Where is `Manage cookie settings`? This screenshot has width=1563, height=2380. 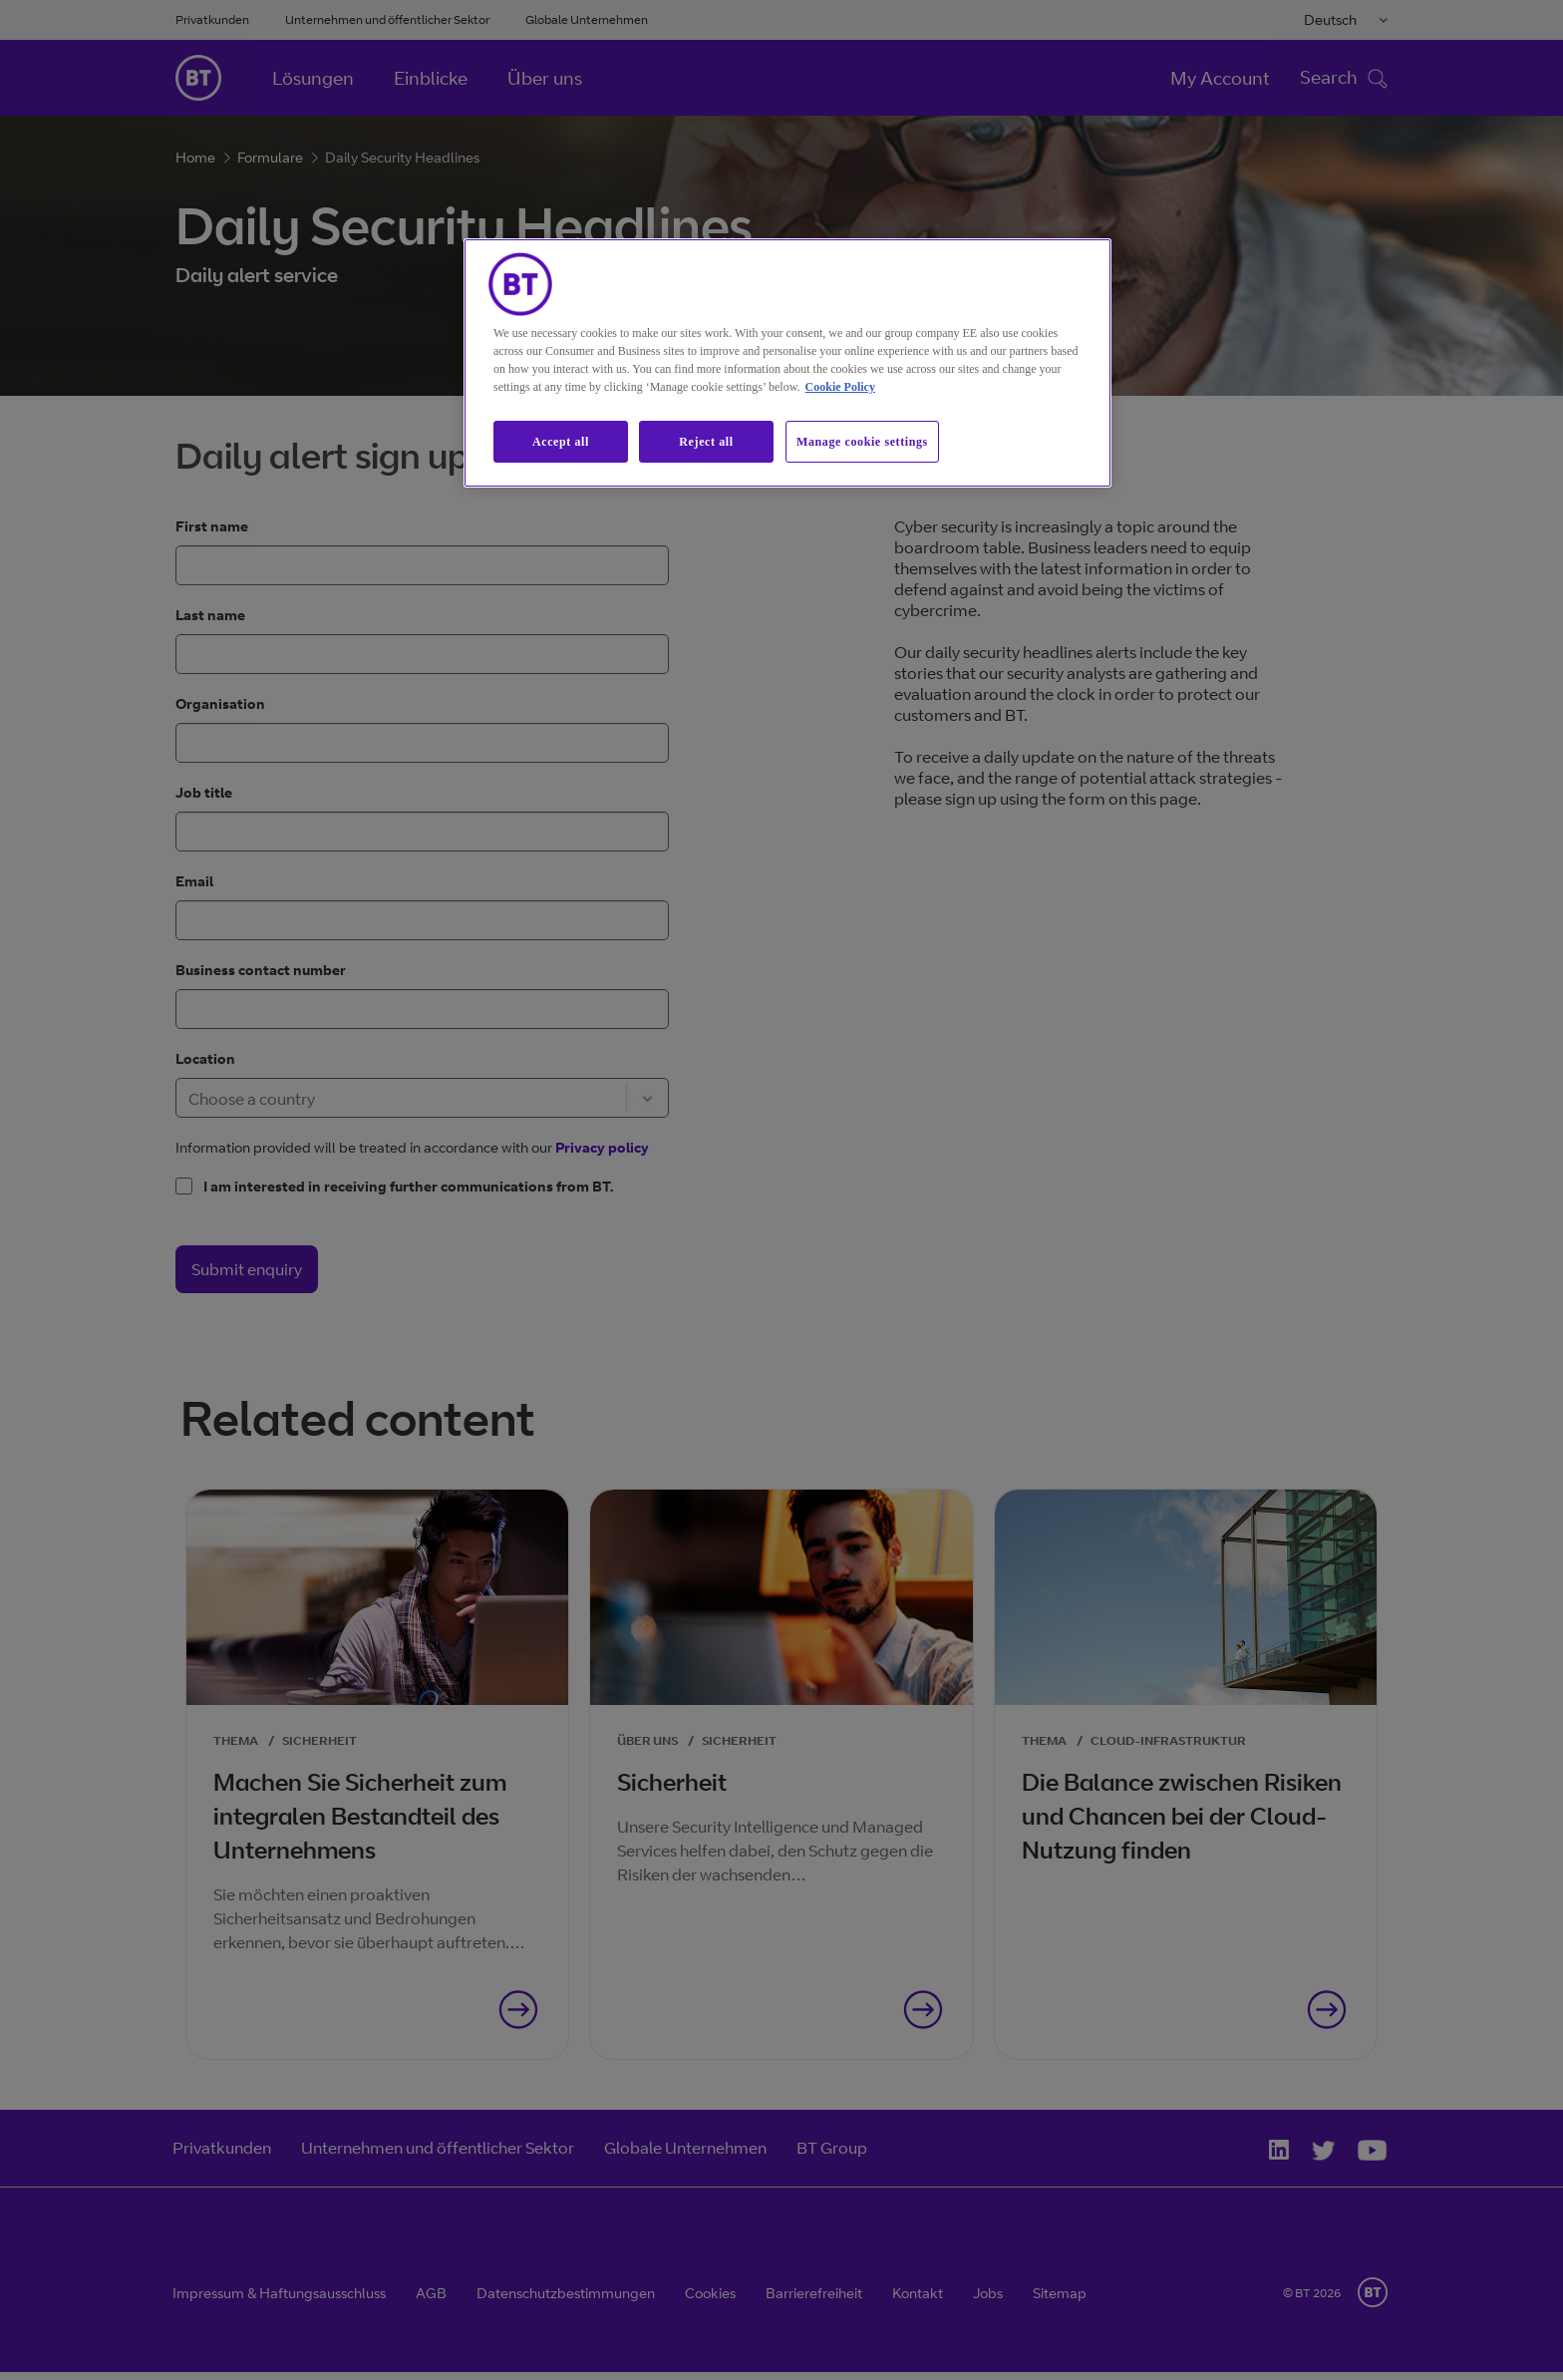 Manage cookie settings is located at coordinates (862, 442).